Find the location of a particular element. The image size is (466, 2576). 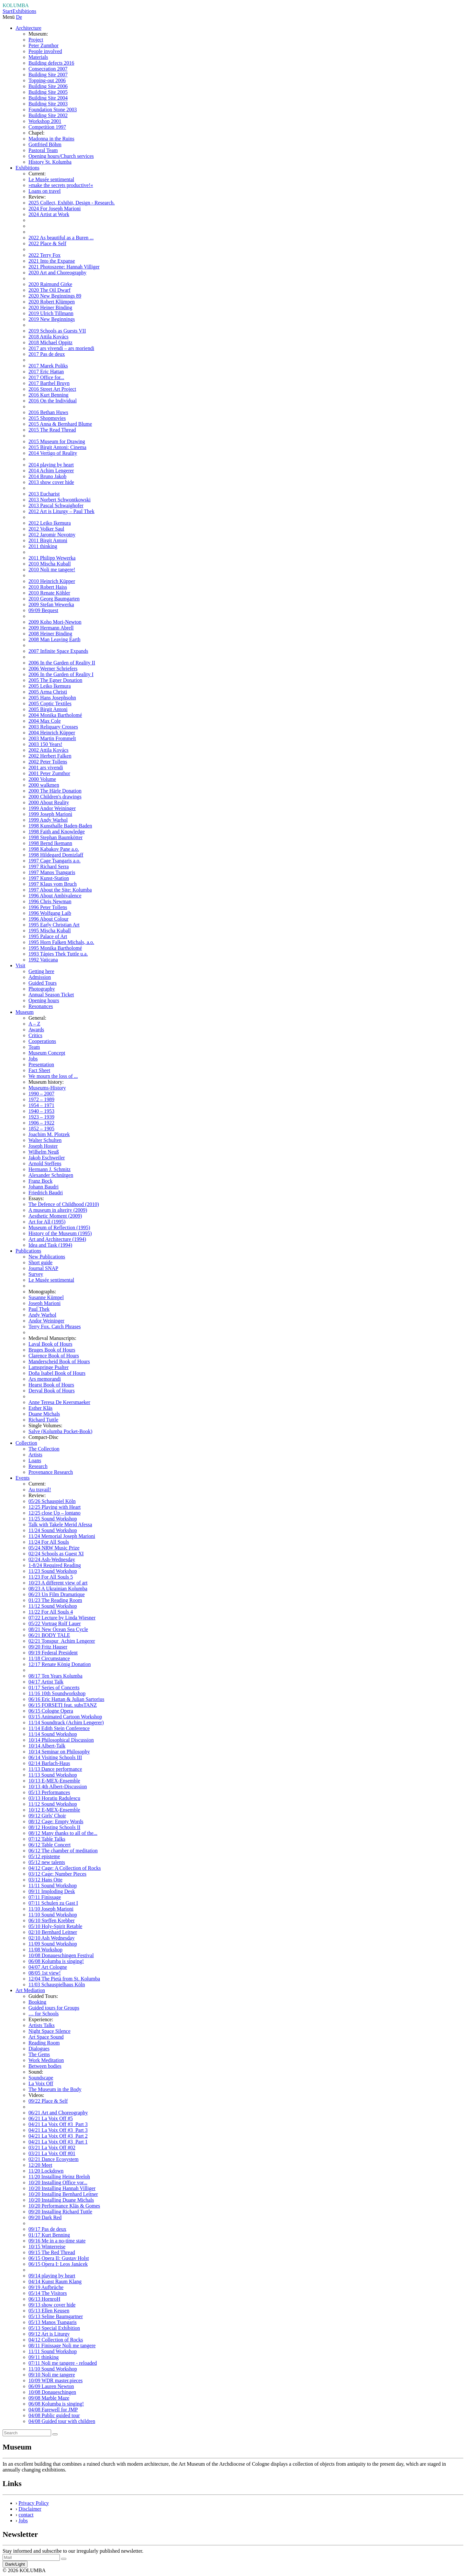

Peter Zumthor is located at coordinates (43, 45).